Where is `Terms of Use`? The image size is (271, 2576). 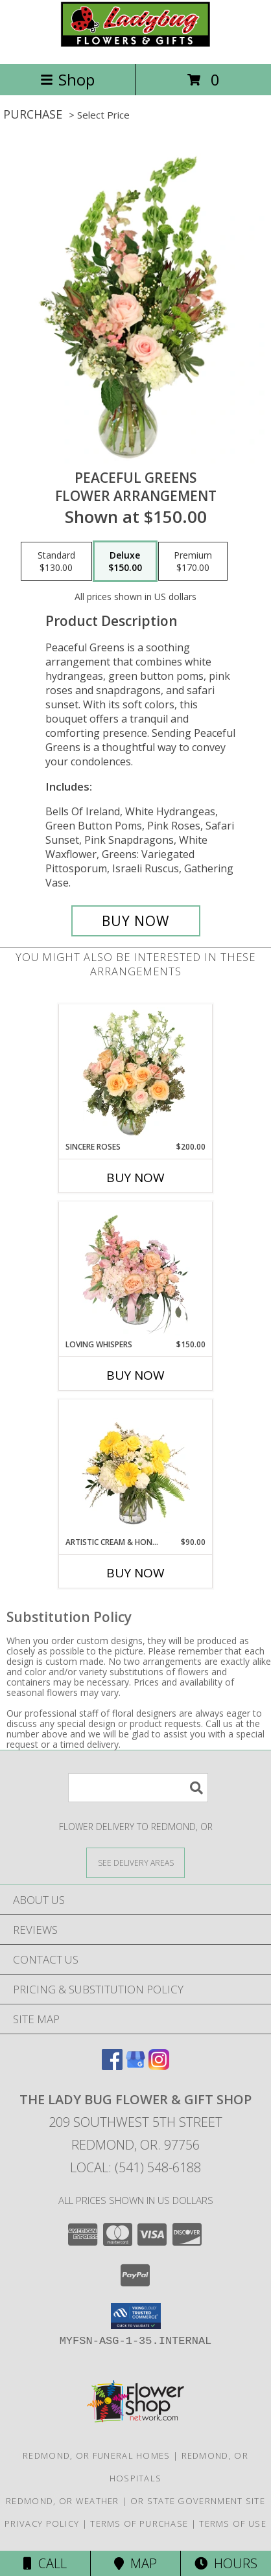 Terms of Use is located at coordinates (232, 2523).